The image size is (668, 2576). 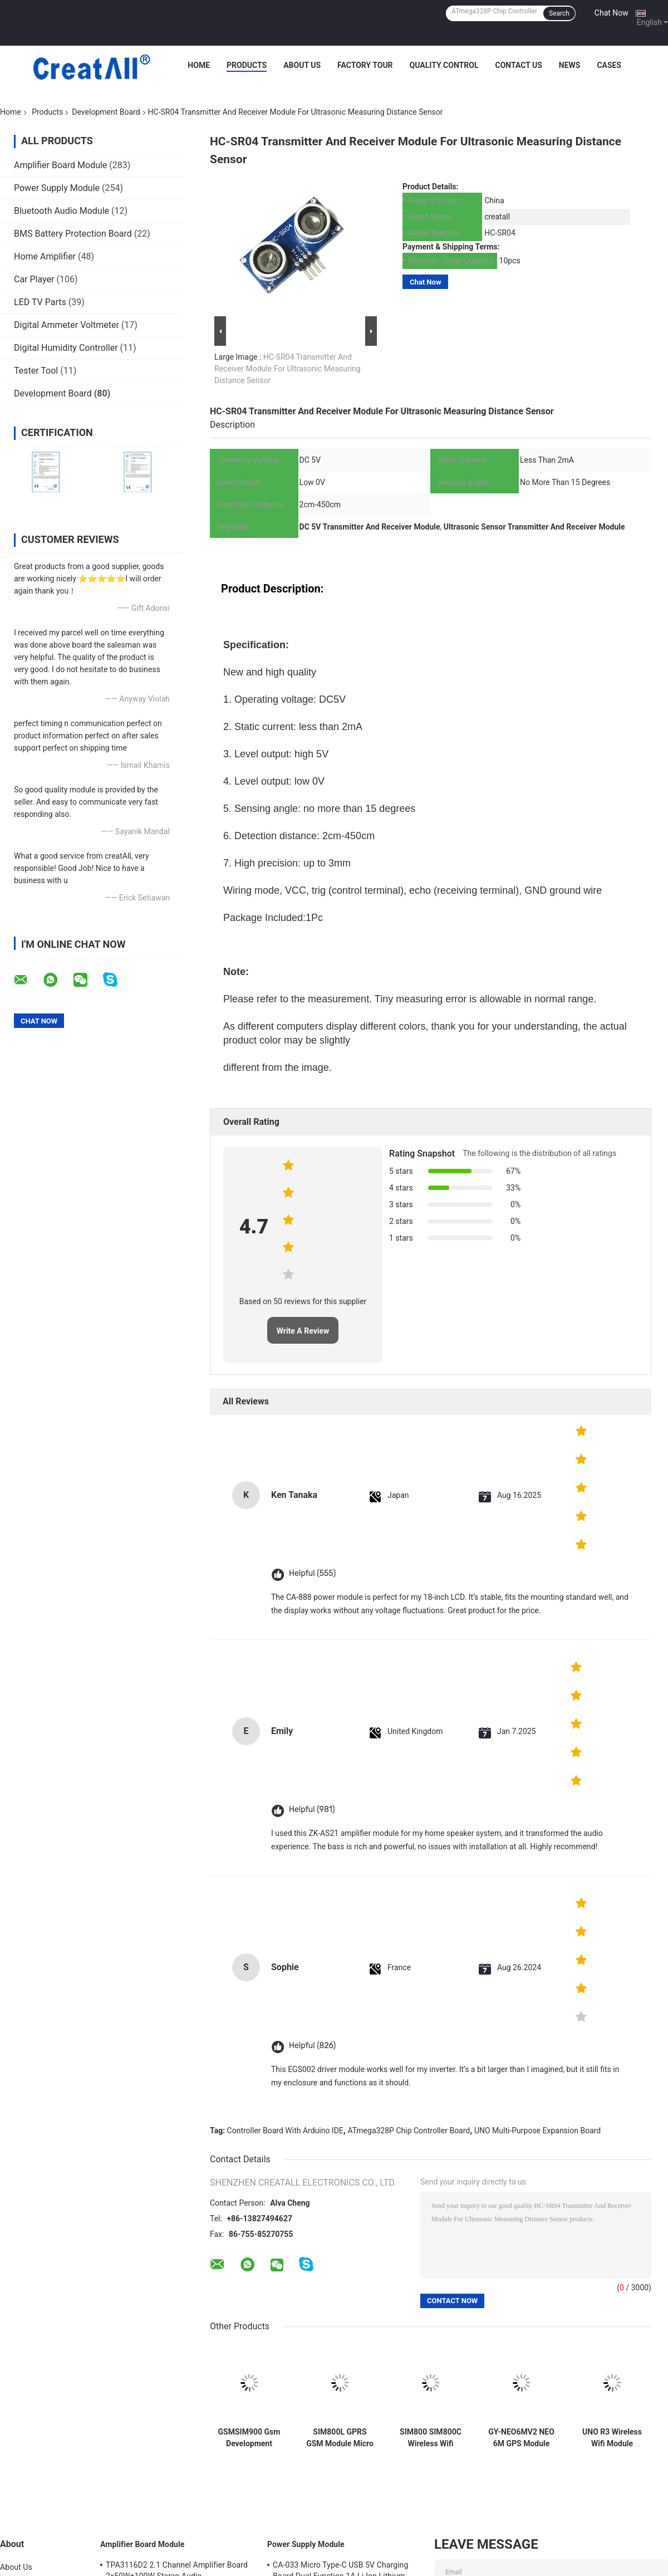 What do you see at coordinates (45, 256) in the screenshot?
I see `Home Amplifier` at bounding box center [45, 256].